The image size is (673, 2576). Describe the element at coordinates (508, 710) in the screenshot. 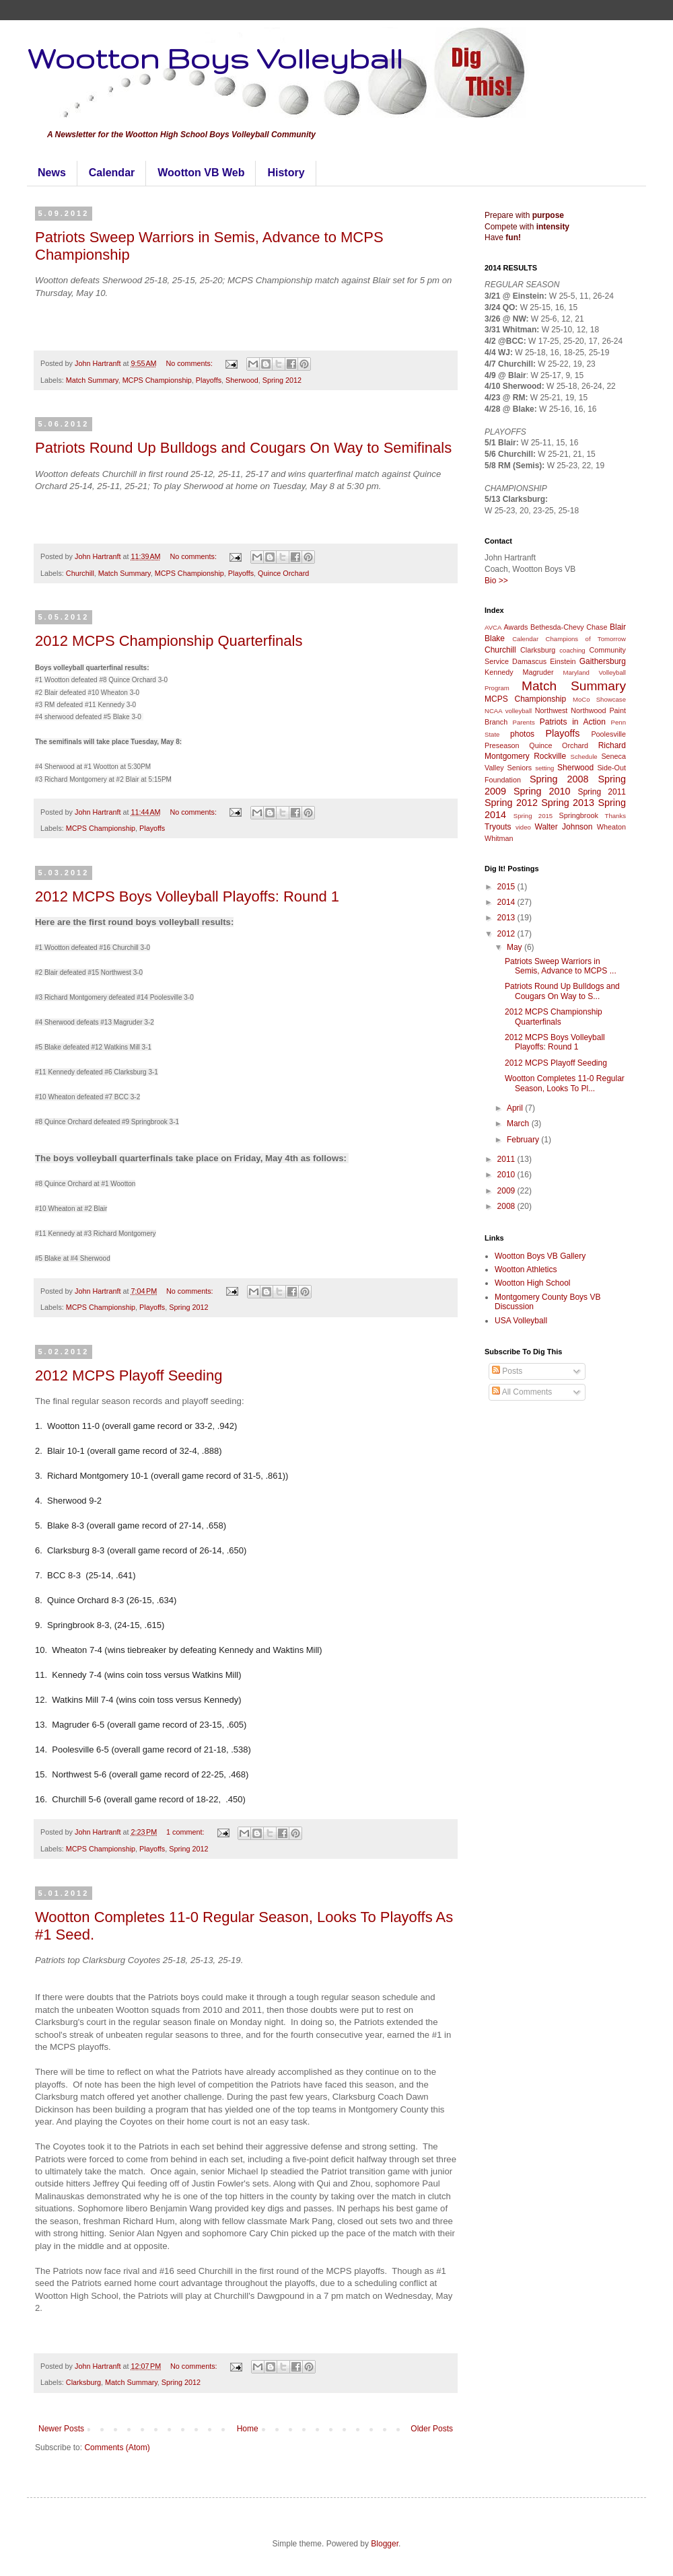

I see `NCAA volleyball` at that location.